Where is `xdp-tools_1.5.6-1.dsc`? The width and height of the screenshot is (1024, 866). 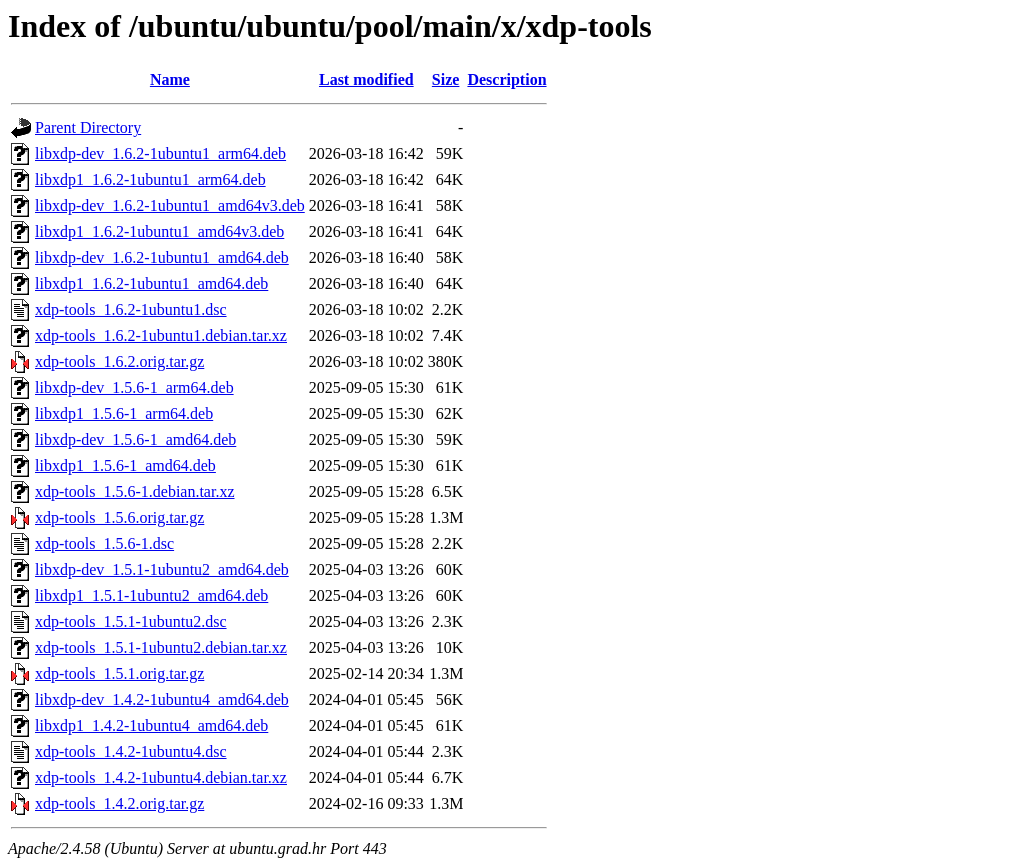
xdp-tools_1.5.6-1.dsc is located at coordinates (104, 543).